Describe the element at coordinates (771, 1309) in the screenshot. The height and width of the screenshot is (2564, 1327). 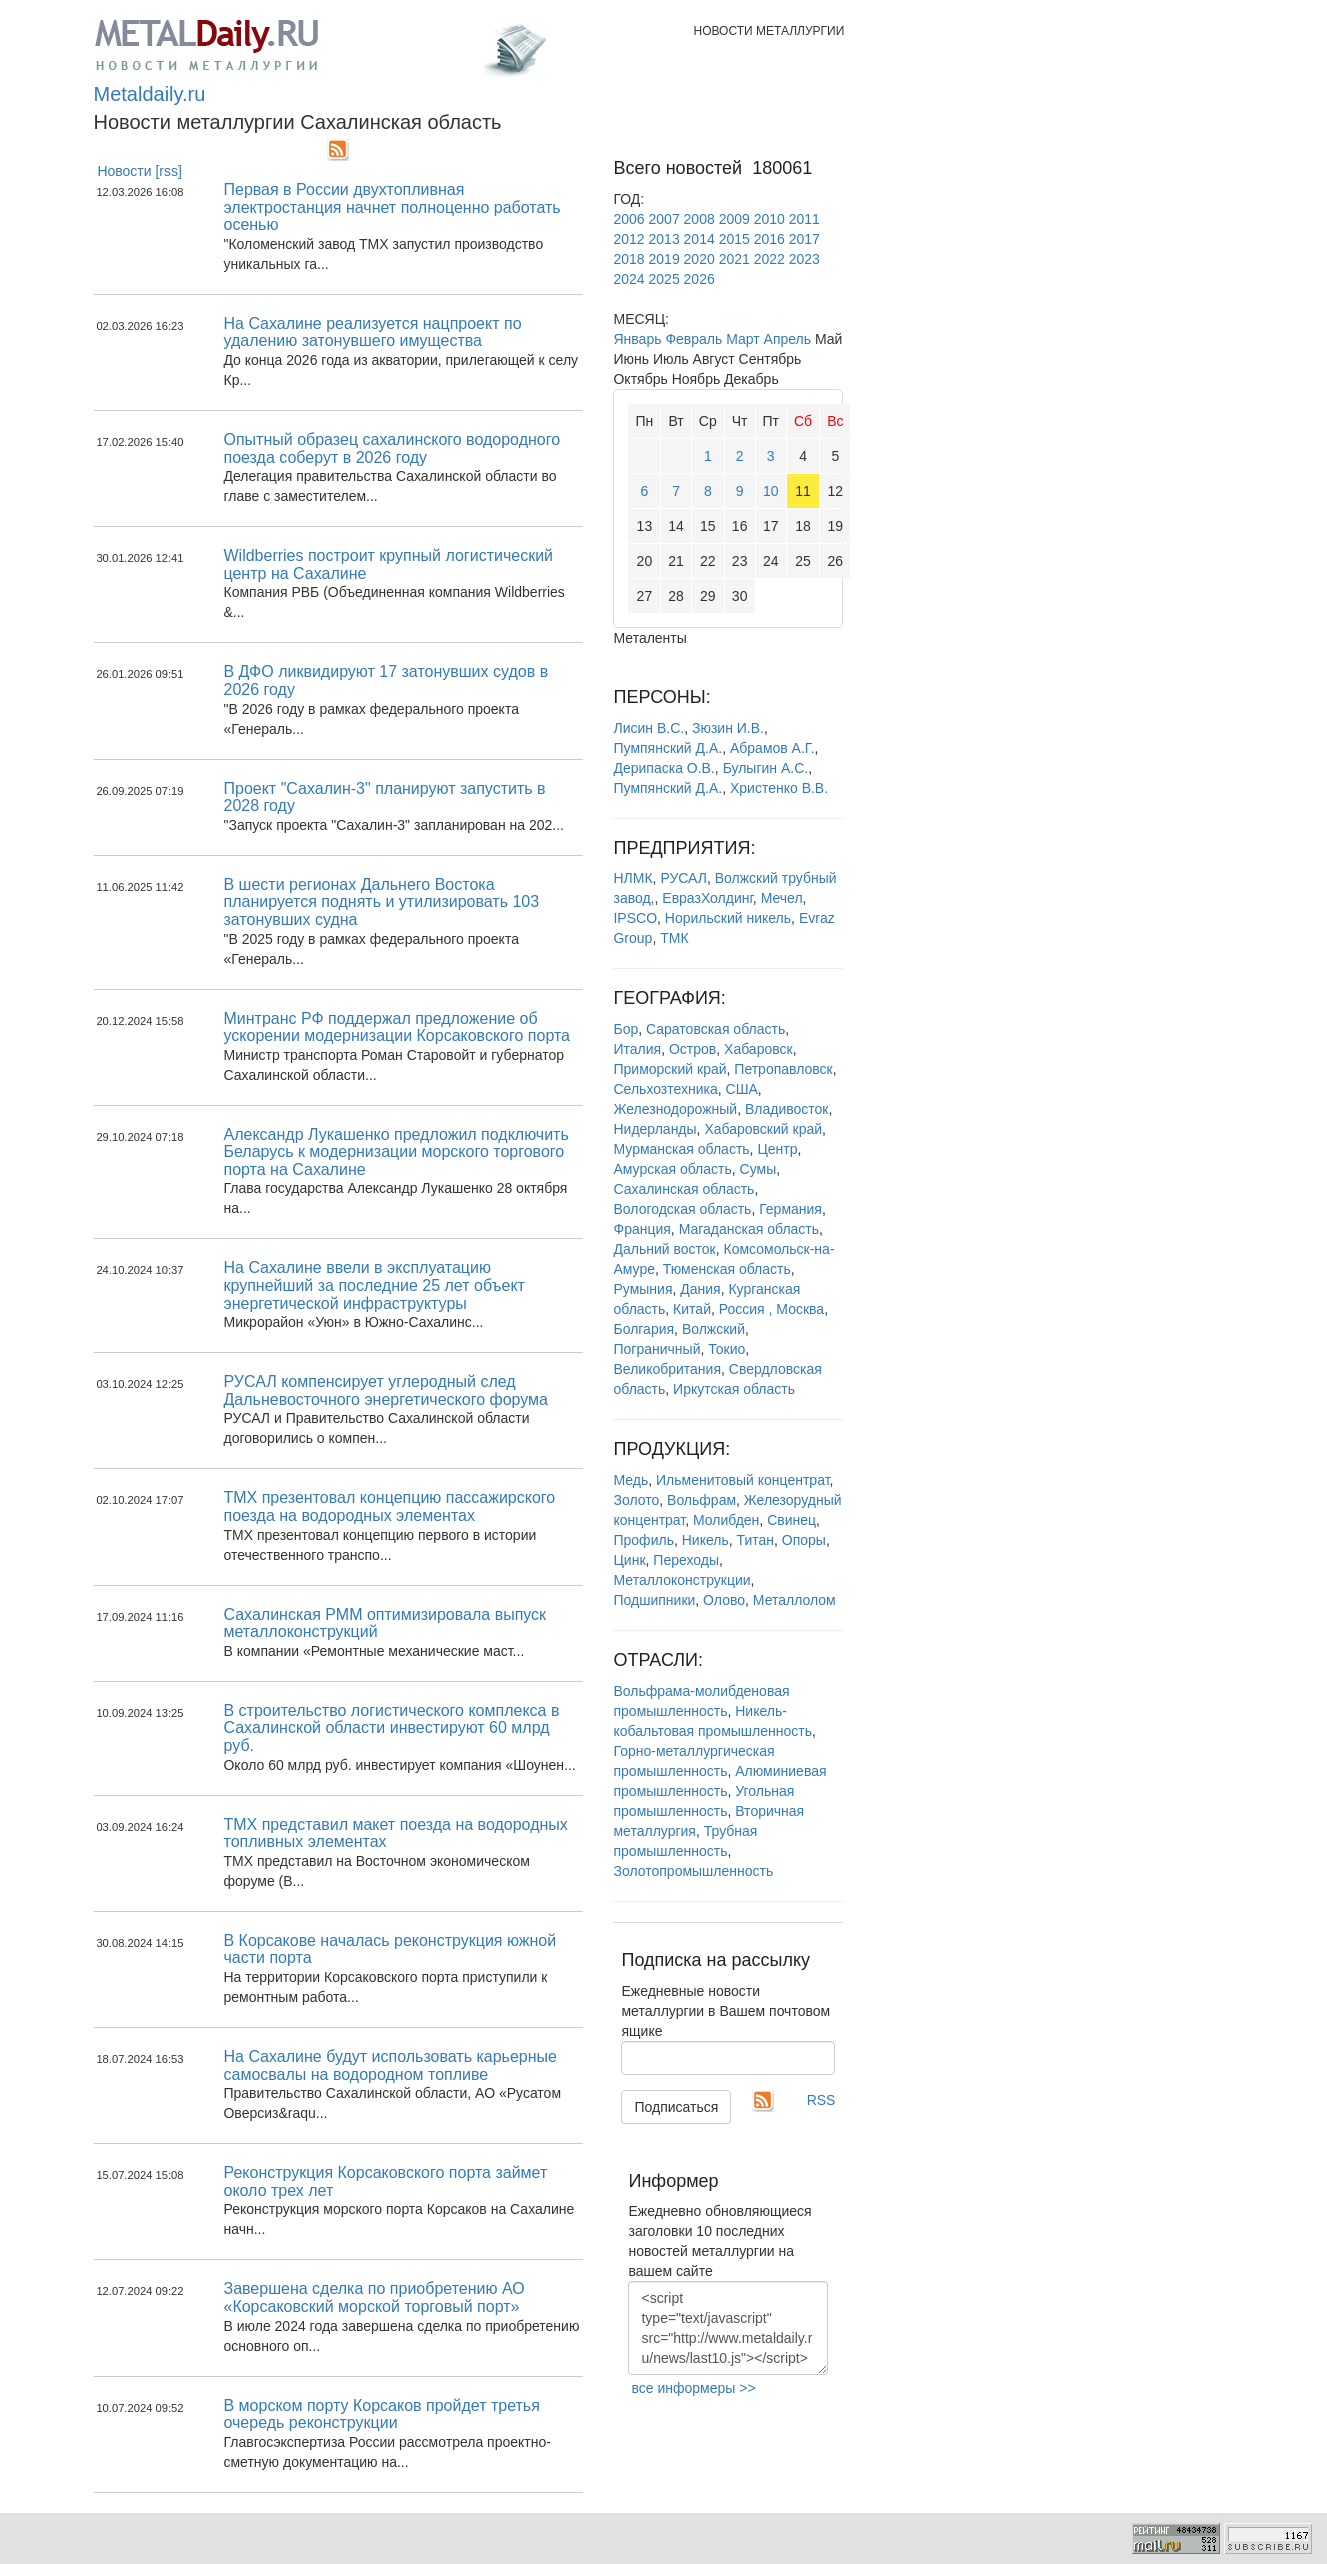
I see `Россия , Москва` at that location.